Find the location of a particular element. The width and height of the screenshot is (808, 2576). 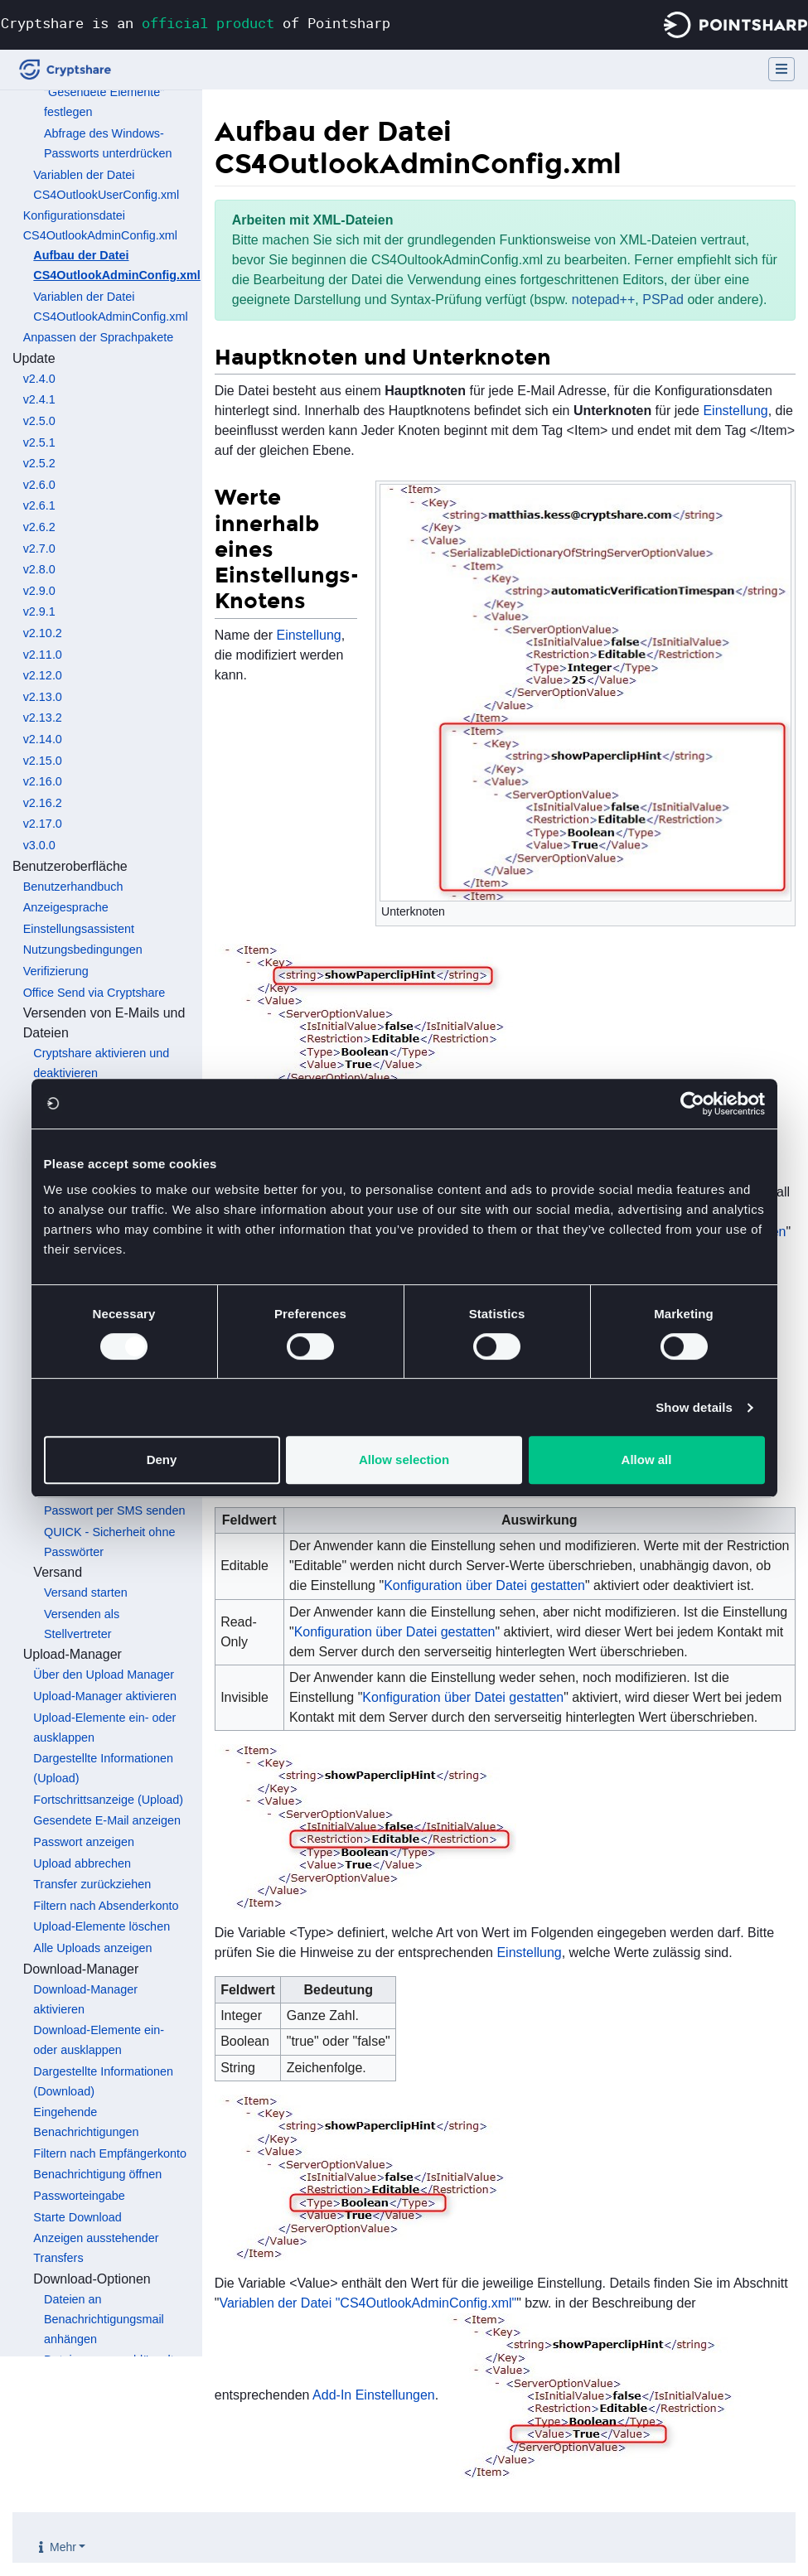

v2.14.0 is located at coordinates (42, 739).